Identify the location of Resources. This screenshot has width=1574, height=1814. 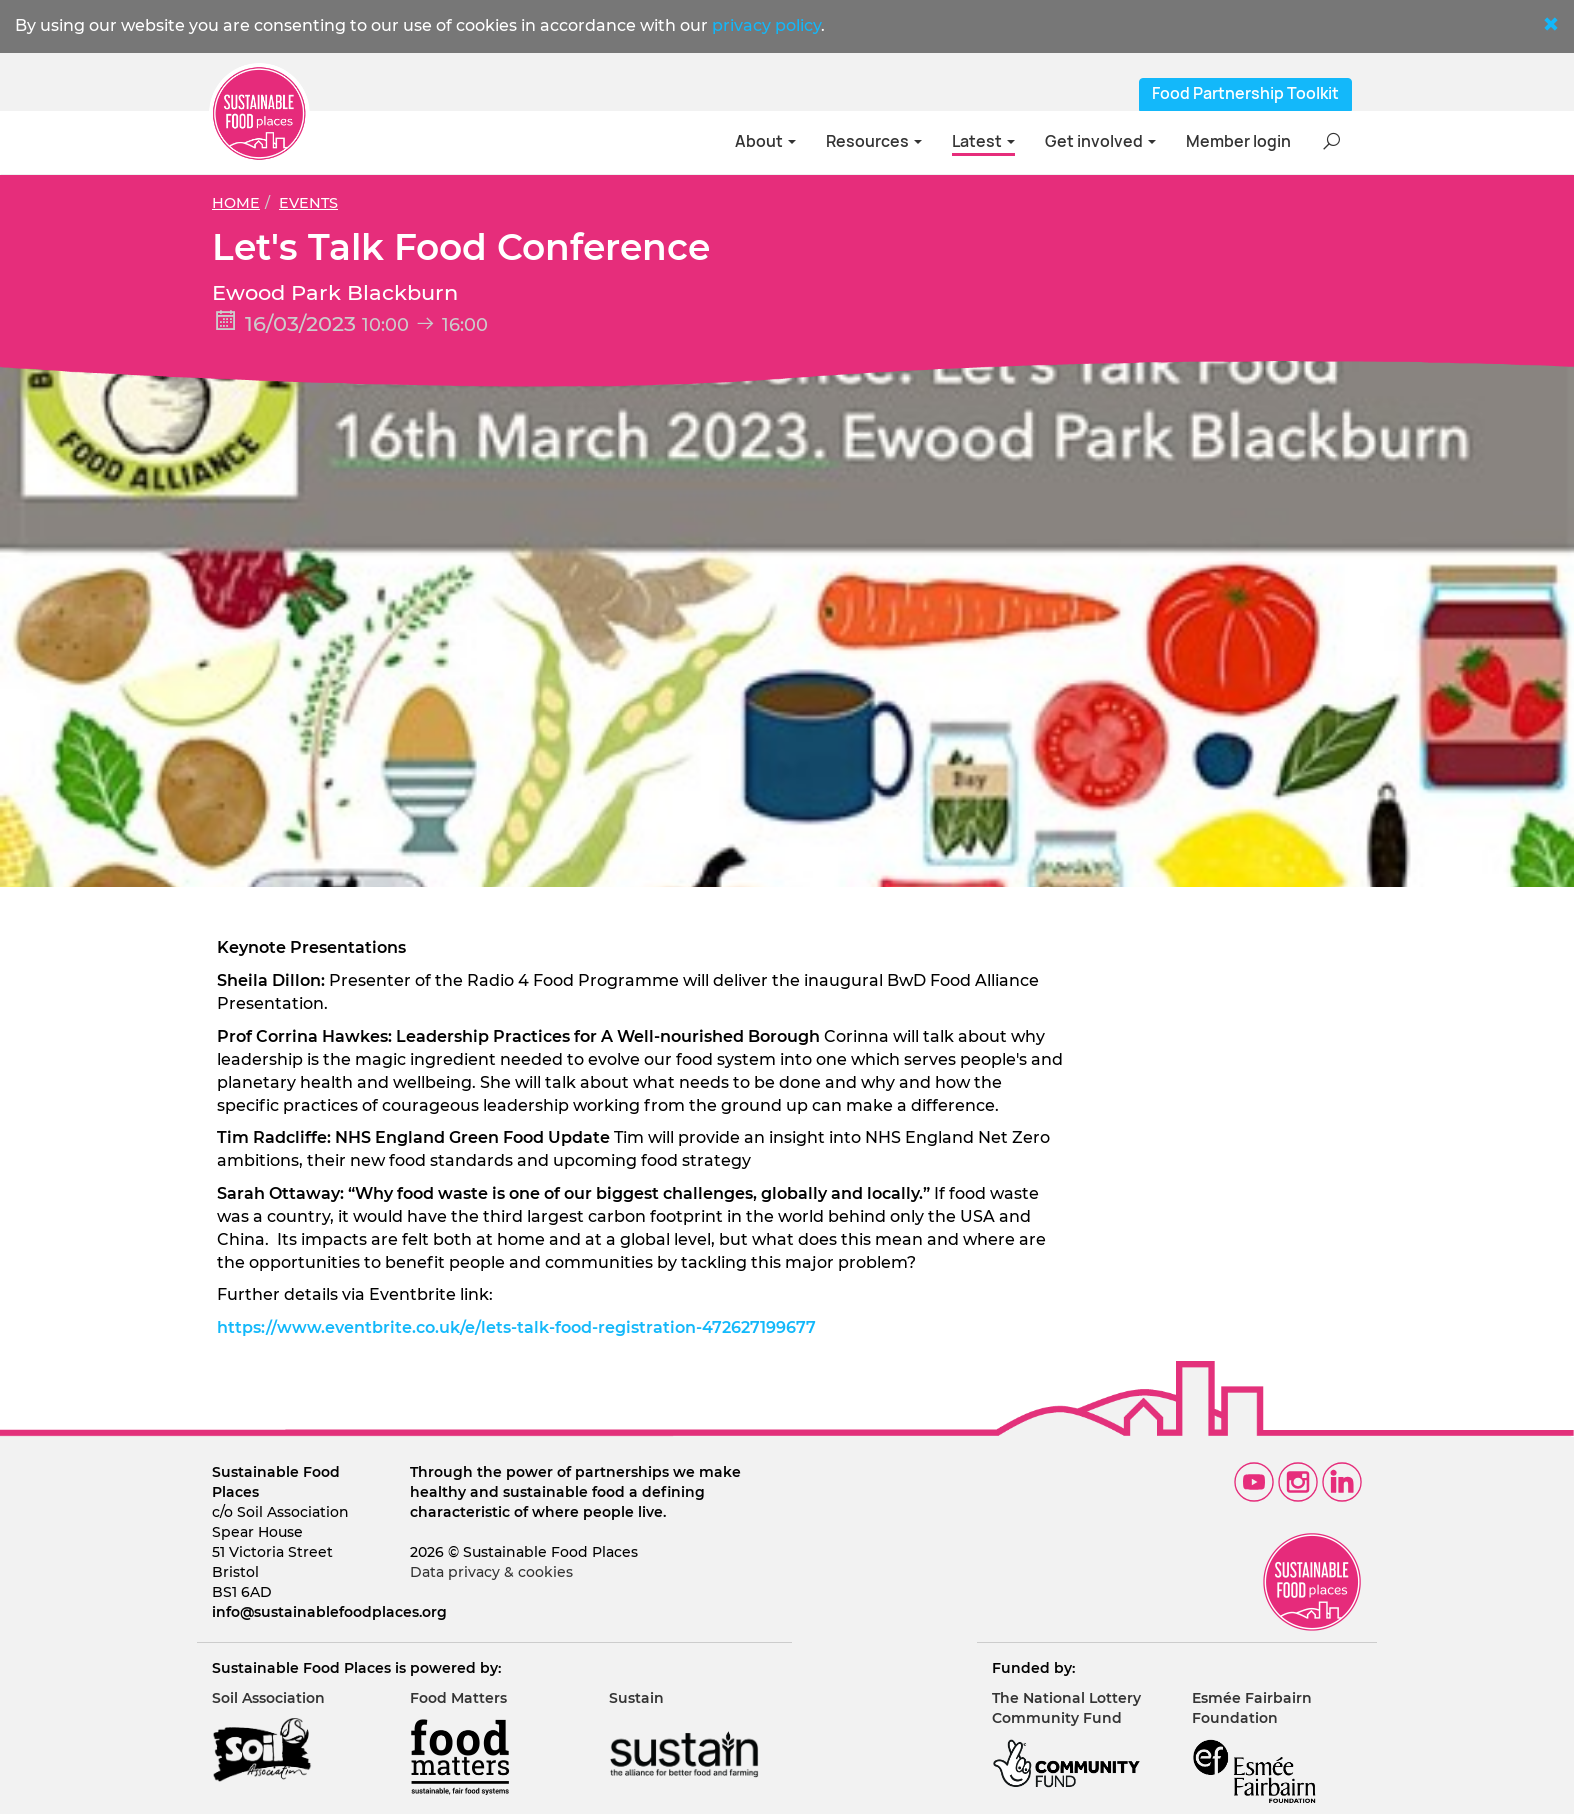
(874, 141).